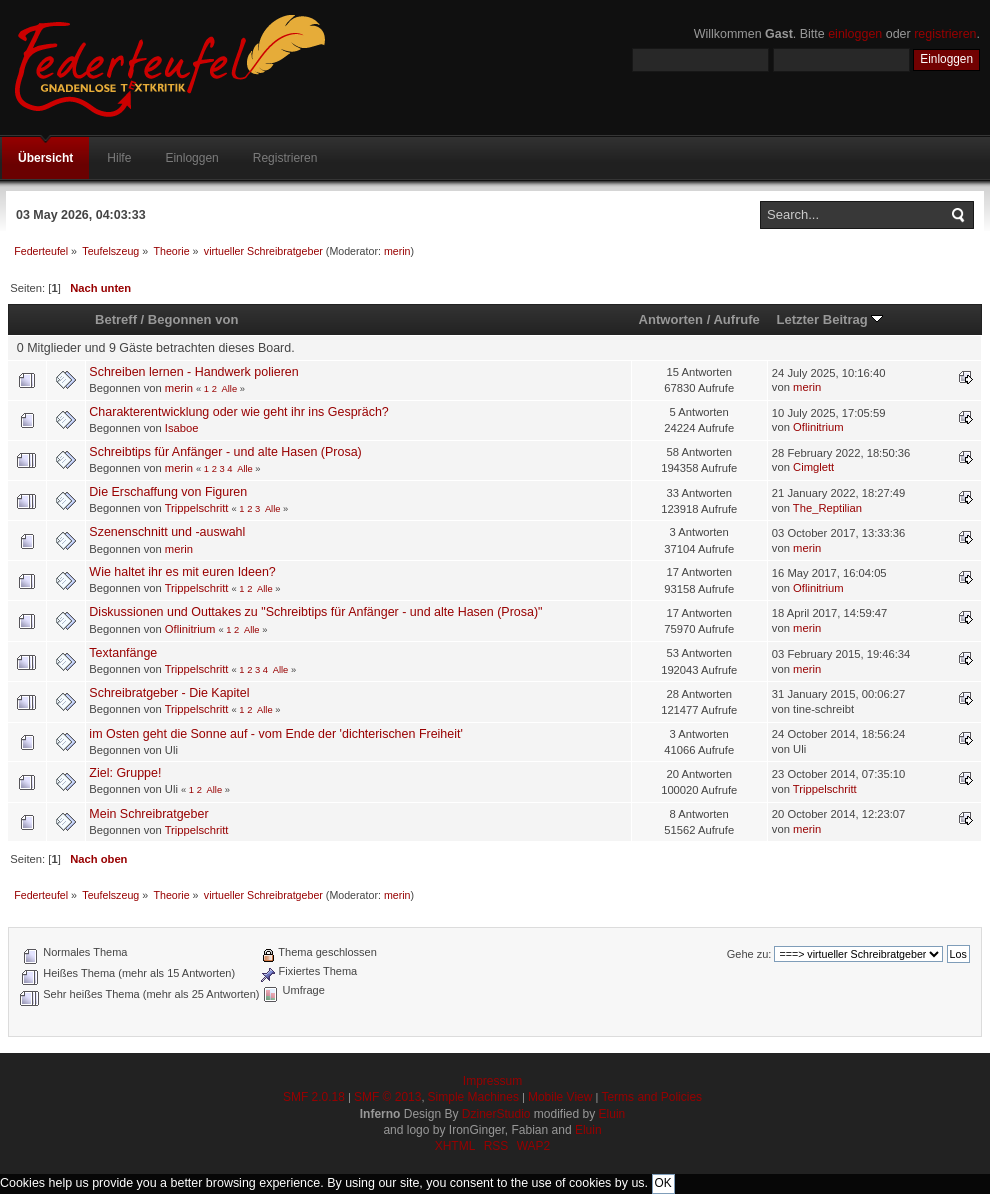  Describe the element at coordinates (749, 954) in the screenshot. I see `Gehe zu:` at that location.